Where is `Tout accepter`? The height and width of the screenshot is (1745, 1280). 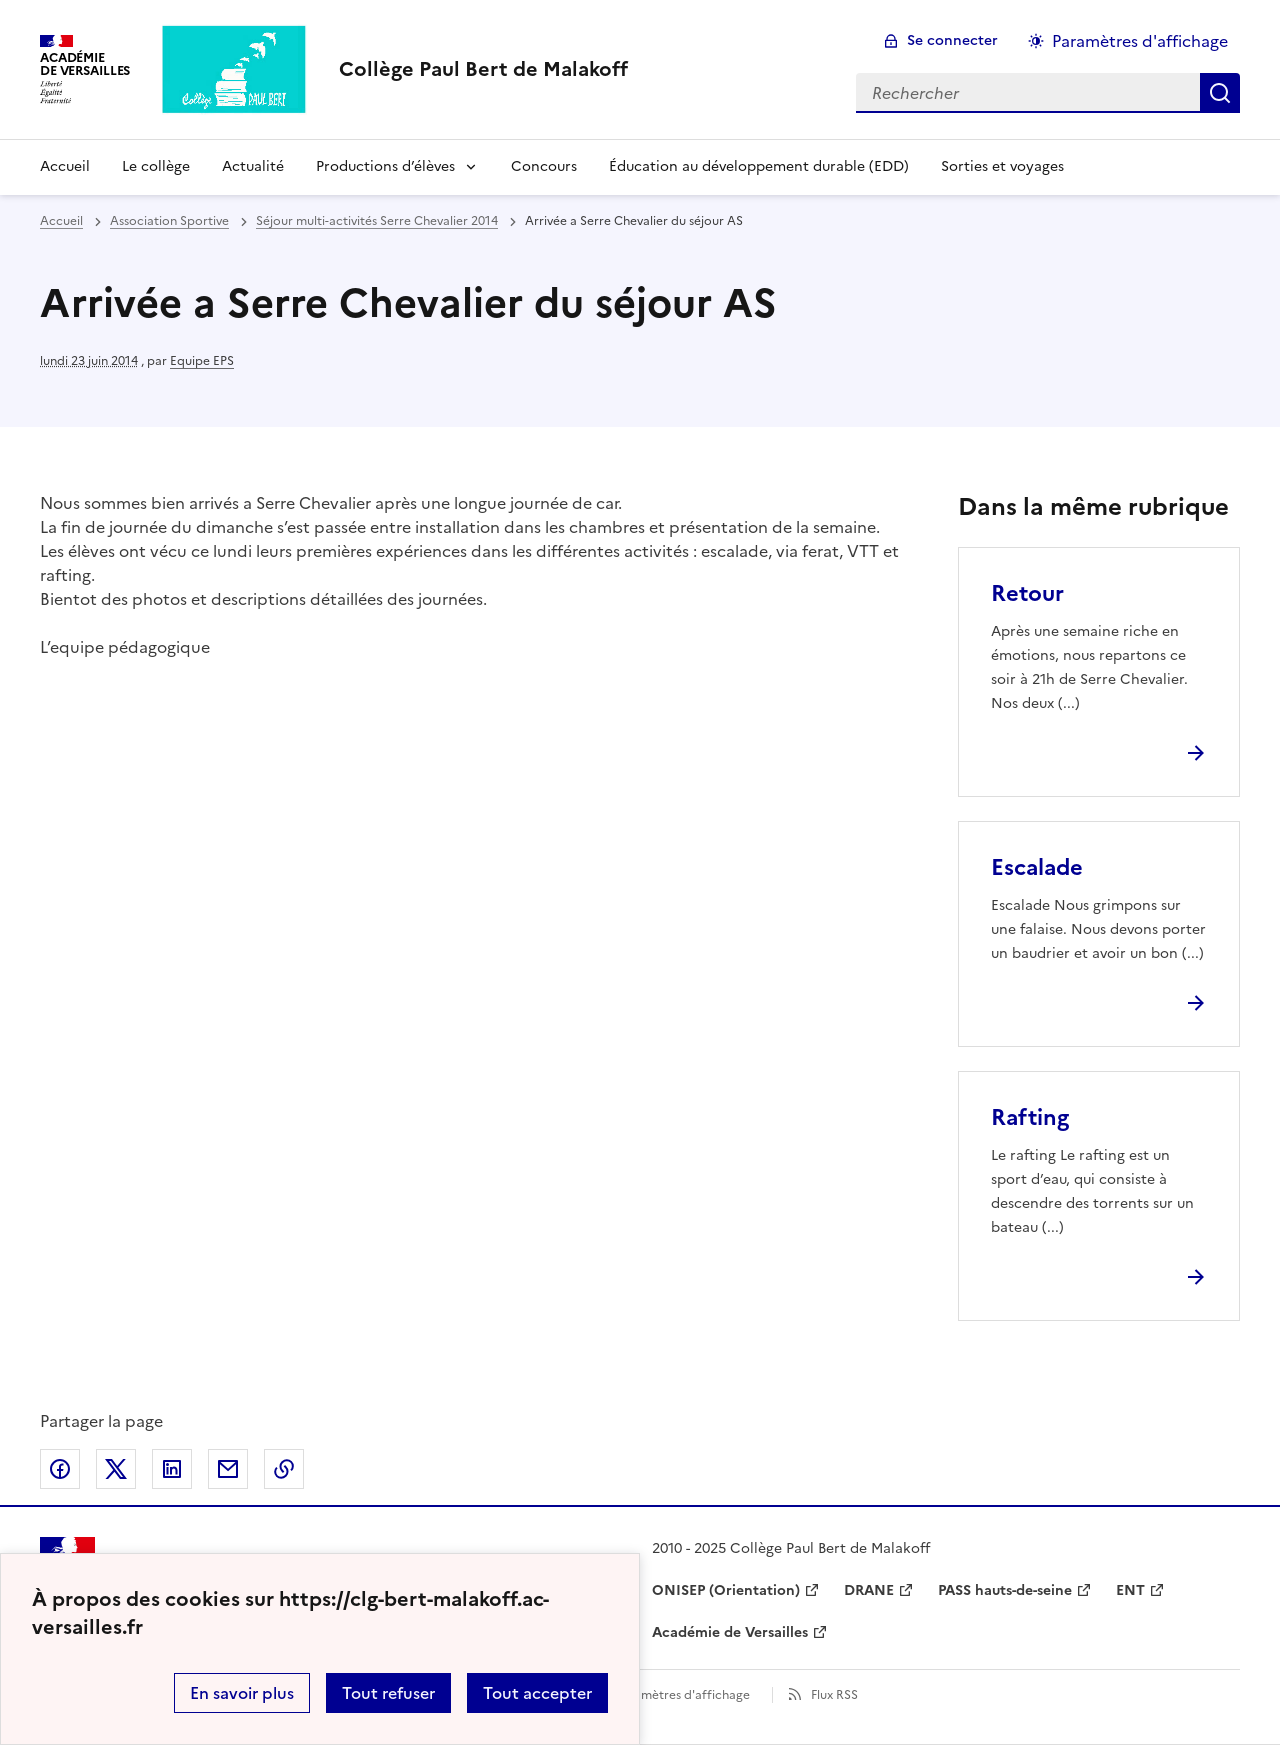
Tout accepter is located at coordinates (537, 1693).